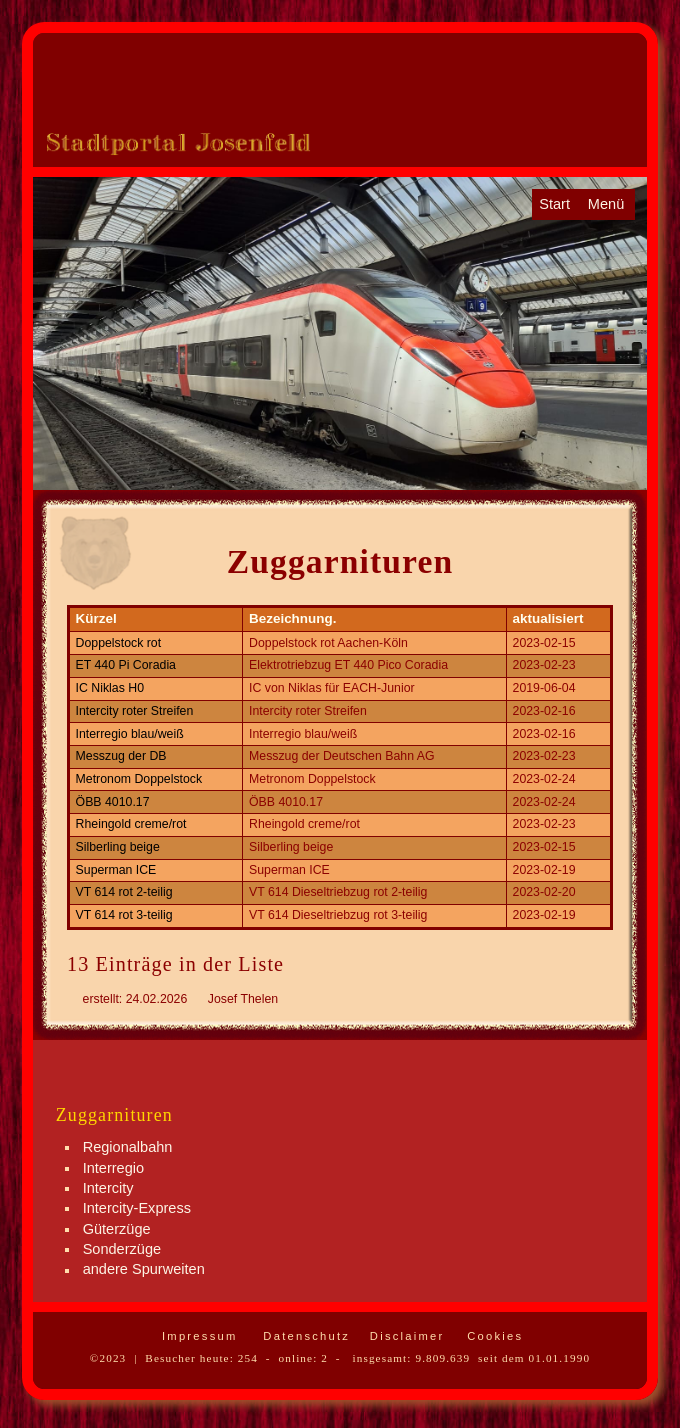 The width and height of the screenshot is (680, 1428). Describe the element at coordinates (124, 892) in the screenshot. I see `VT 614 rot 2-teilig` at that location.